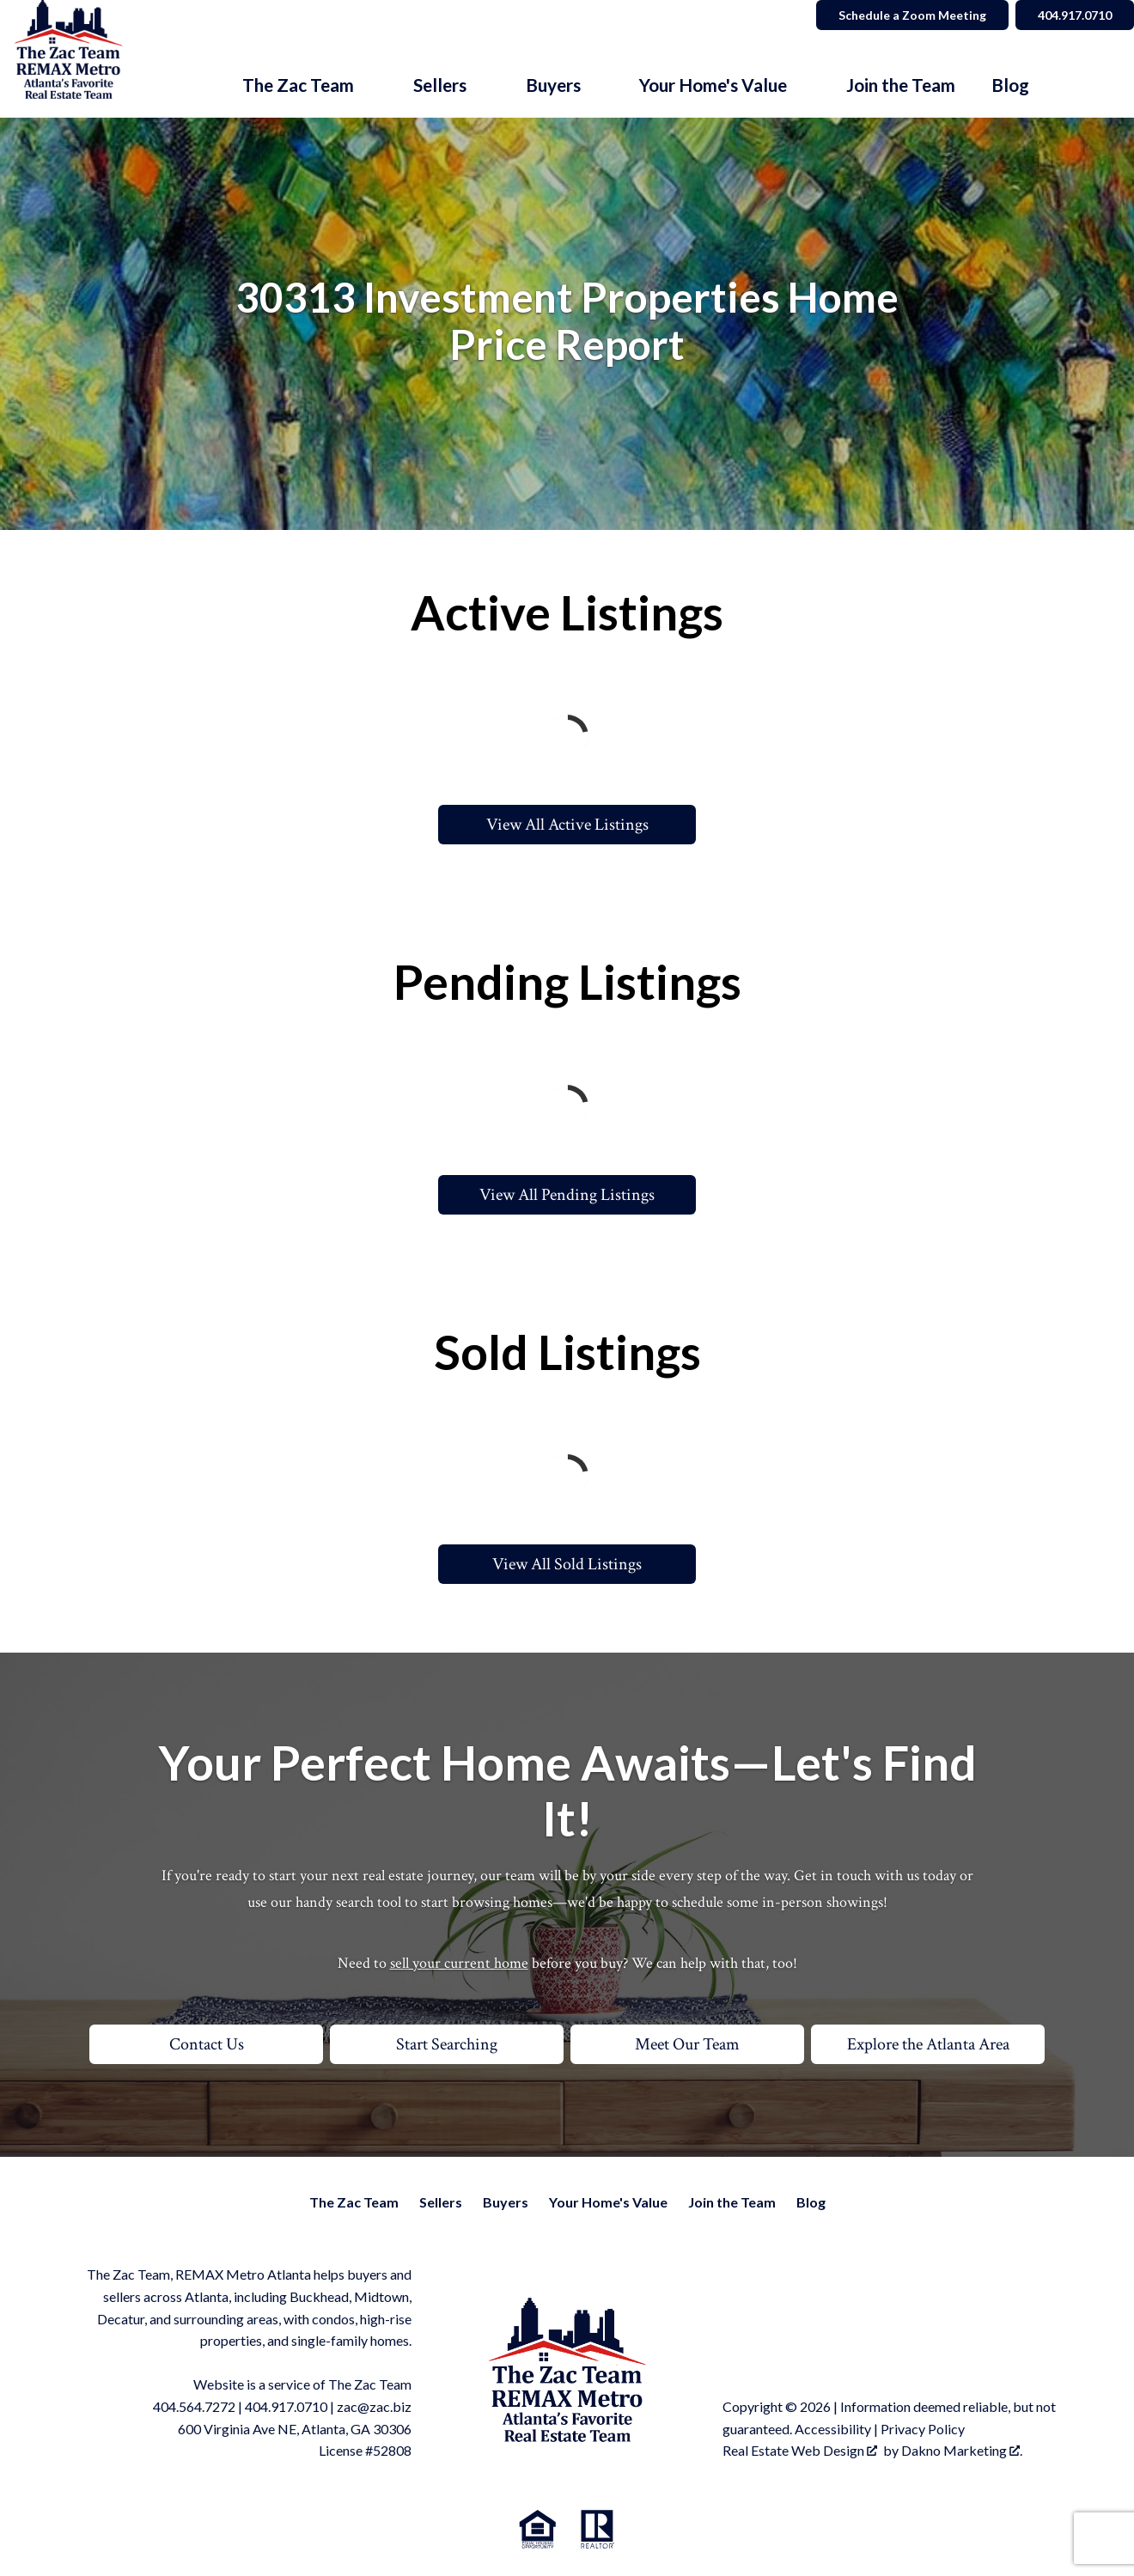 The width and height of the screenshot is (1134, 2576). What do you see at coordinates (567, 824) in the screenshot?
I see `View All Active Listings` at bounding box center [567, 824].